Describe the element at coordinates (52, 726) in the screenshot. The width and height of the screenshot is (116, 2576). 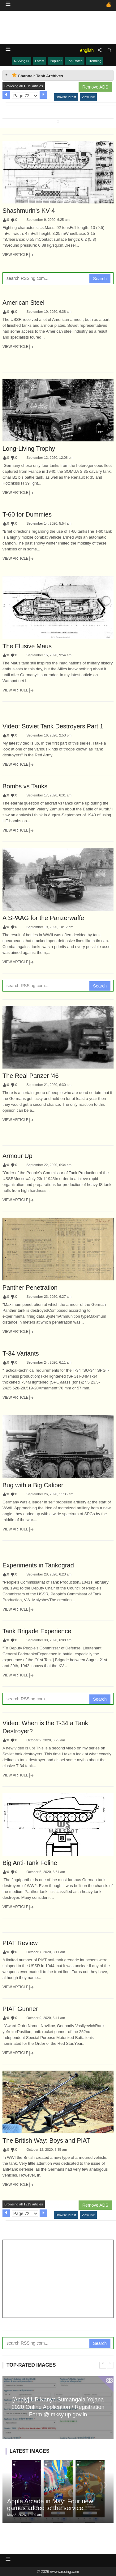
I see `Video: Soviet Tank Destroyers Part 1` at that location.